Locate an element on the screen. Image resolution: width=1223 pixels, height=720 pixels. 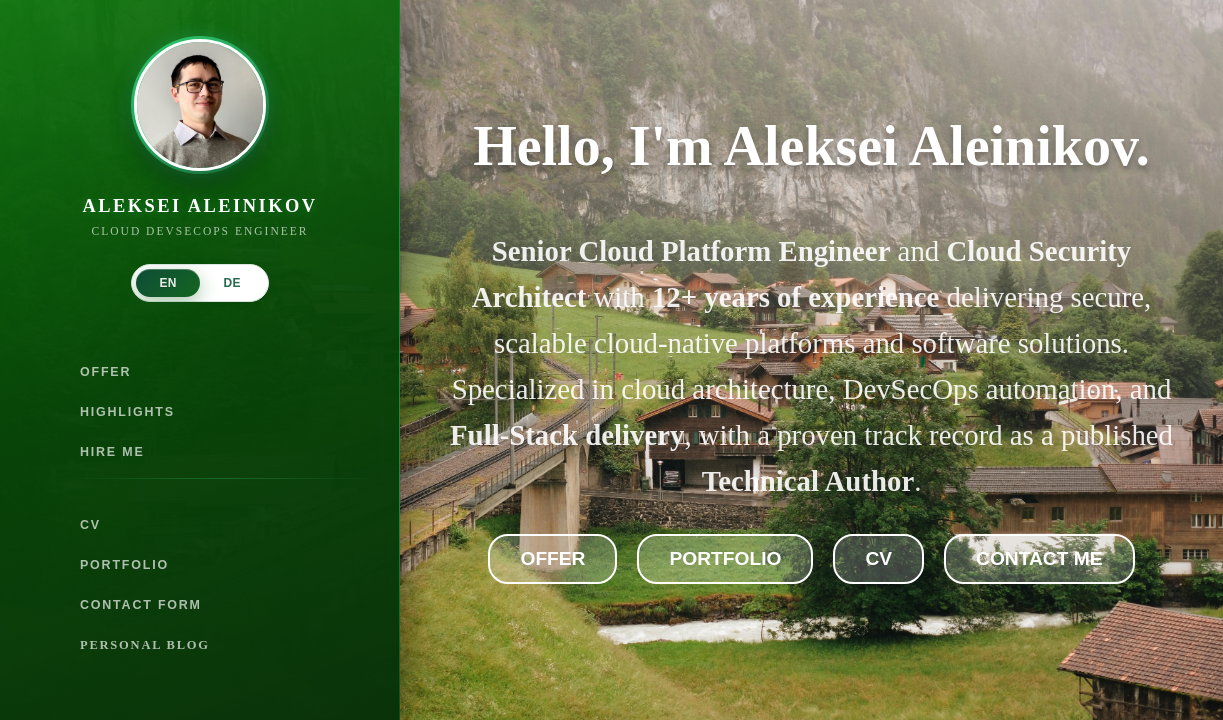
OFFER is located at coordinates (105, 372).